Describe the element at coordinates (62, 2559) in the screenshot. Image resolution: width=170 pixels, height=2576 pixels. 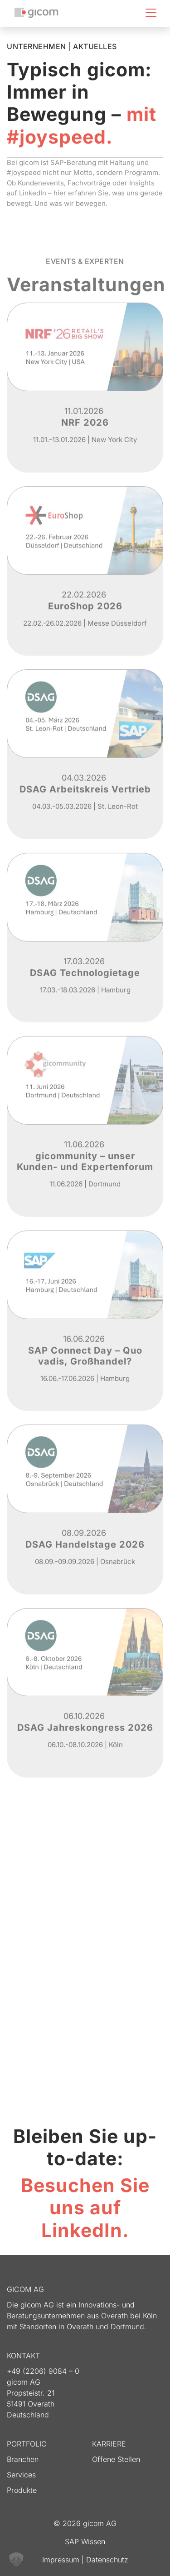
I see `Impressum` at that location.